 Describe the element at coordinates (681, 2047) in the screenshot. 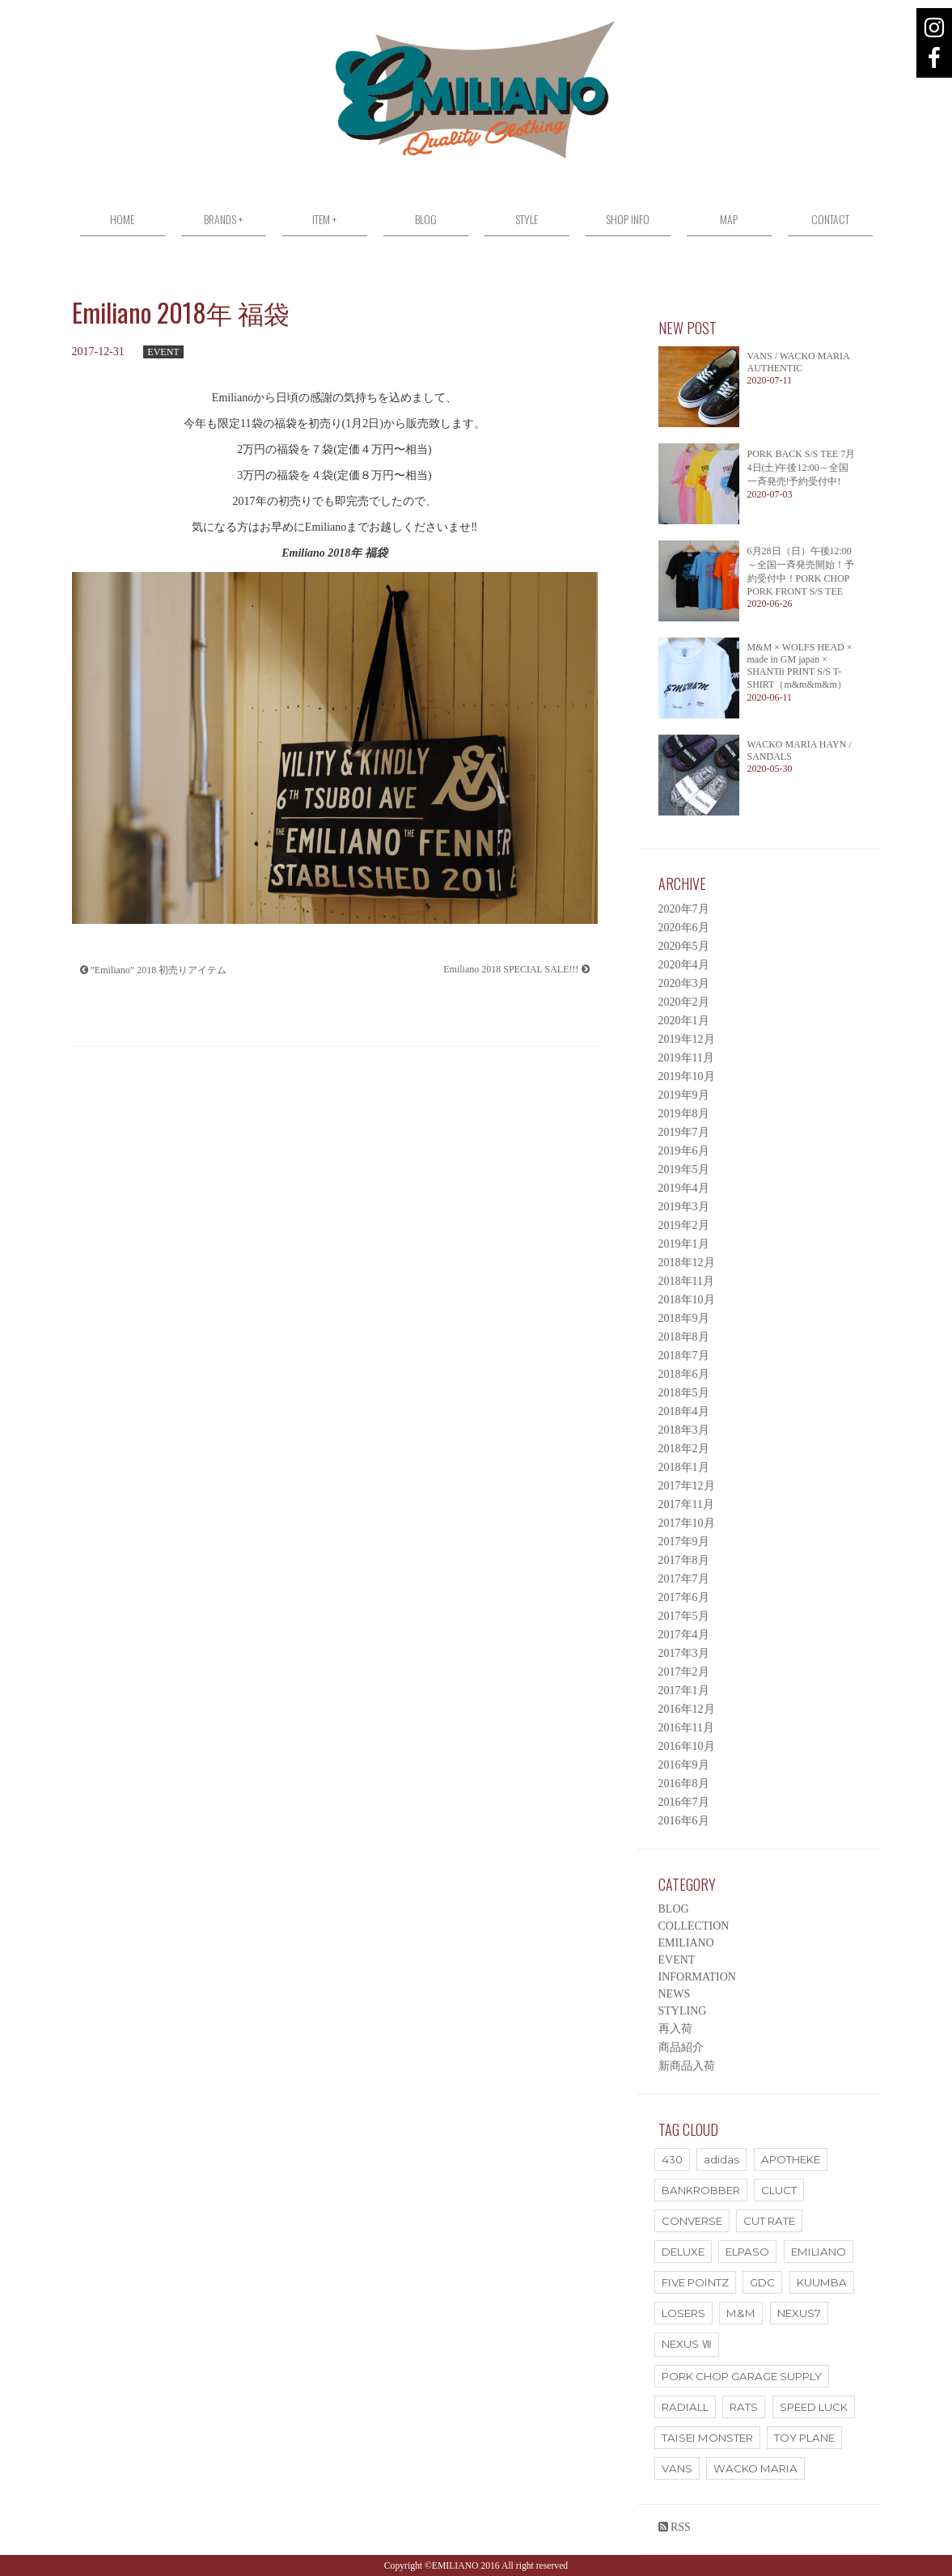

I see `商品紹介` at that location.